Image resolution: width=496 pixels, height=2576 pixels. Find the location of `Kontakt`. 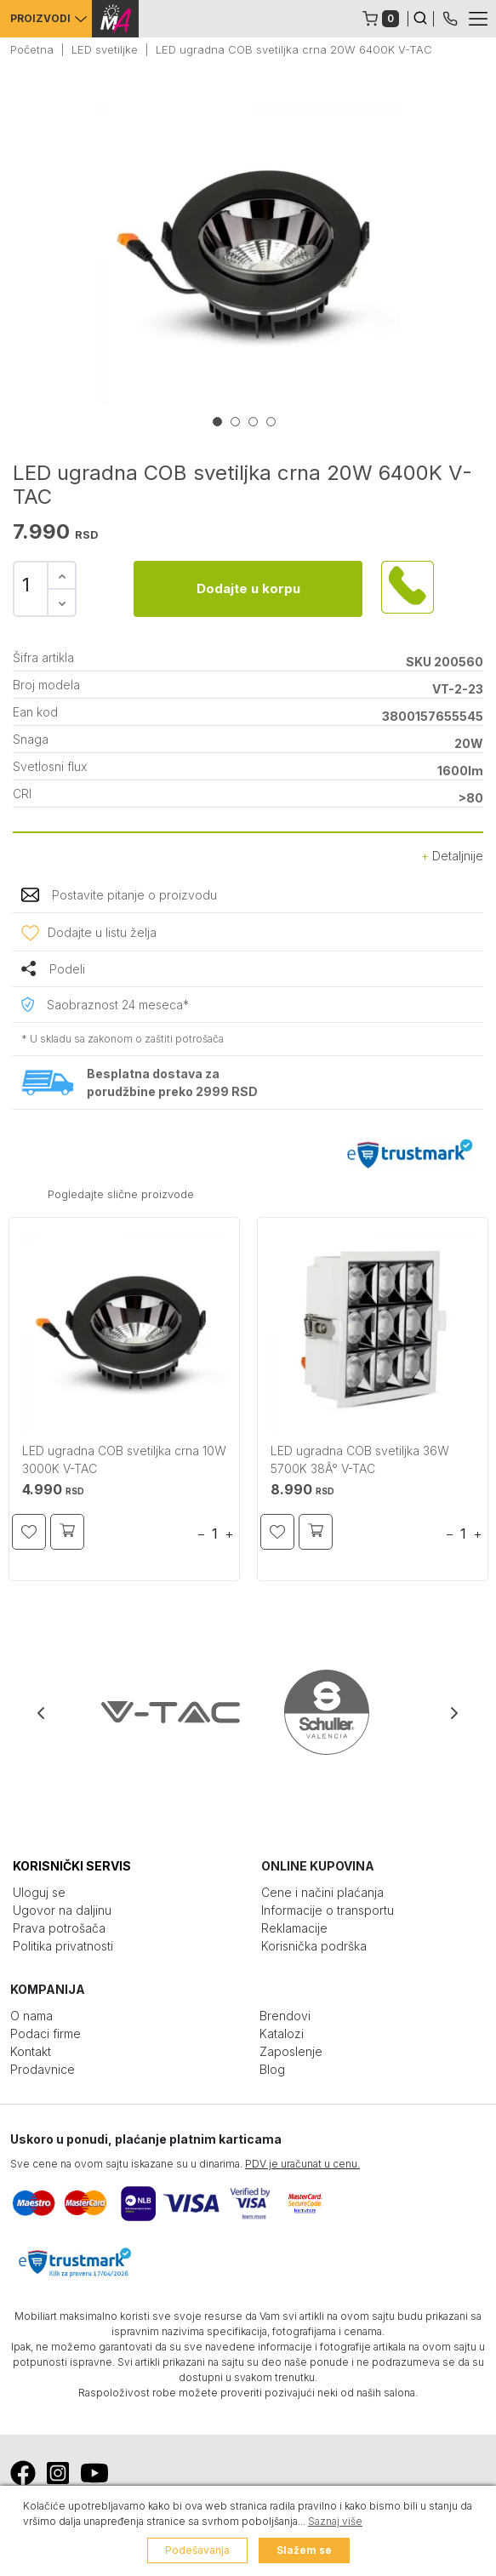

Kontakt is located at coordinates (30, 2051).